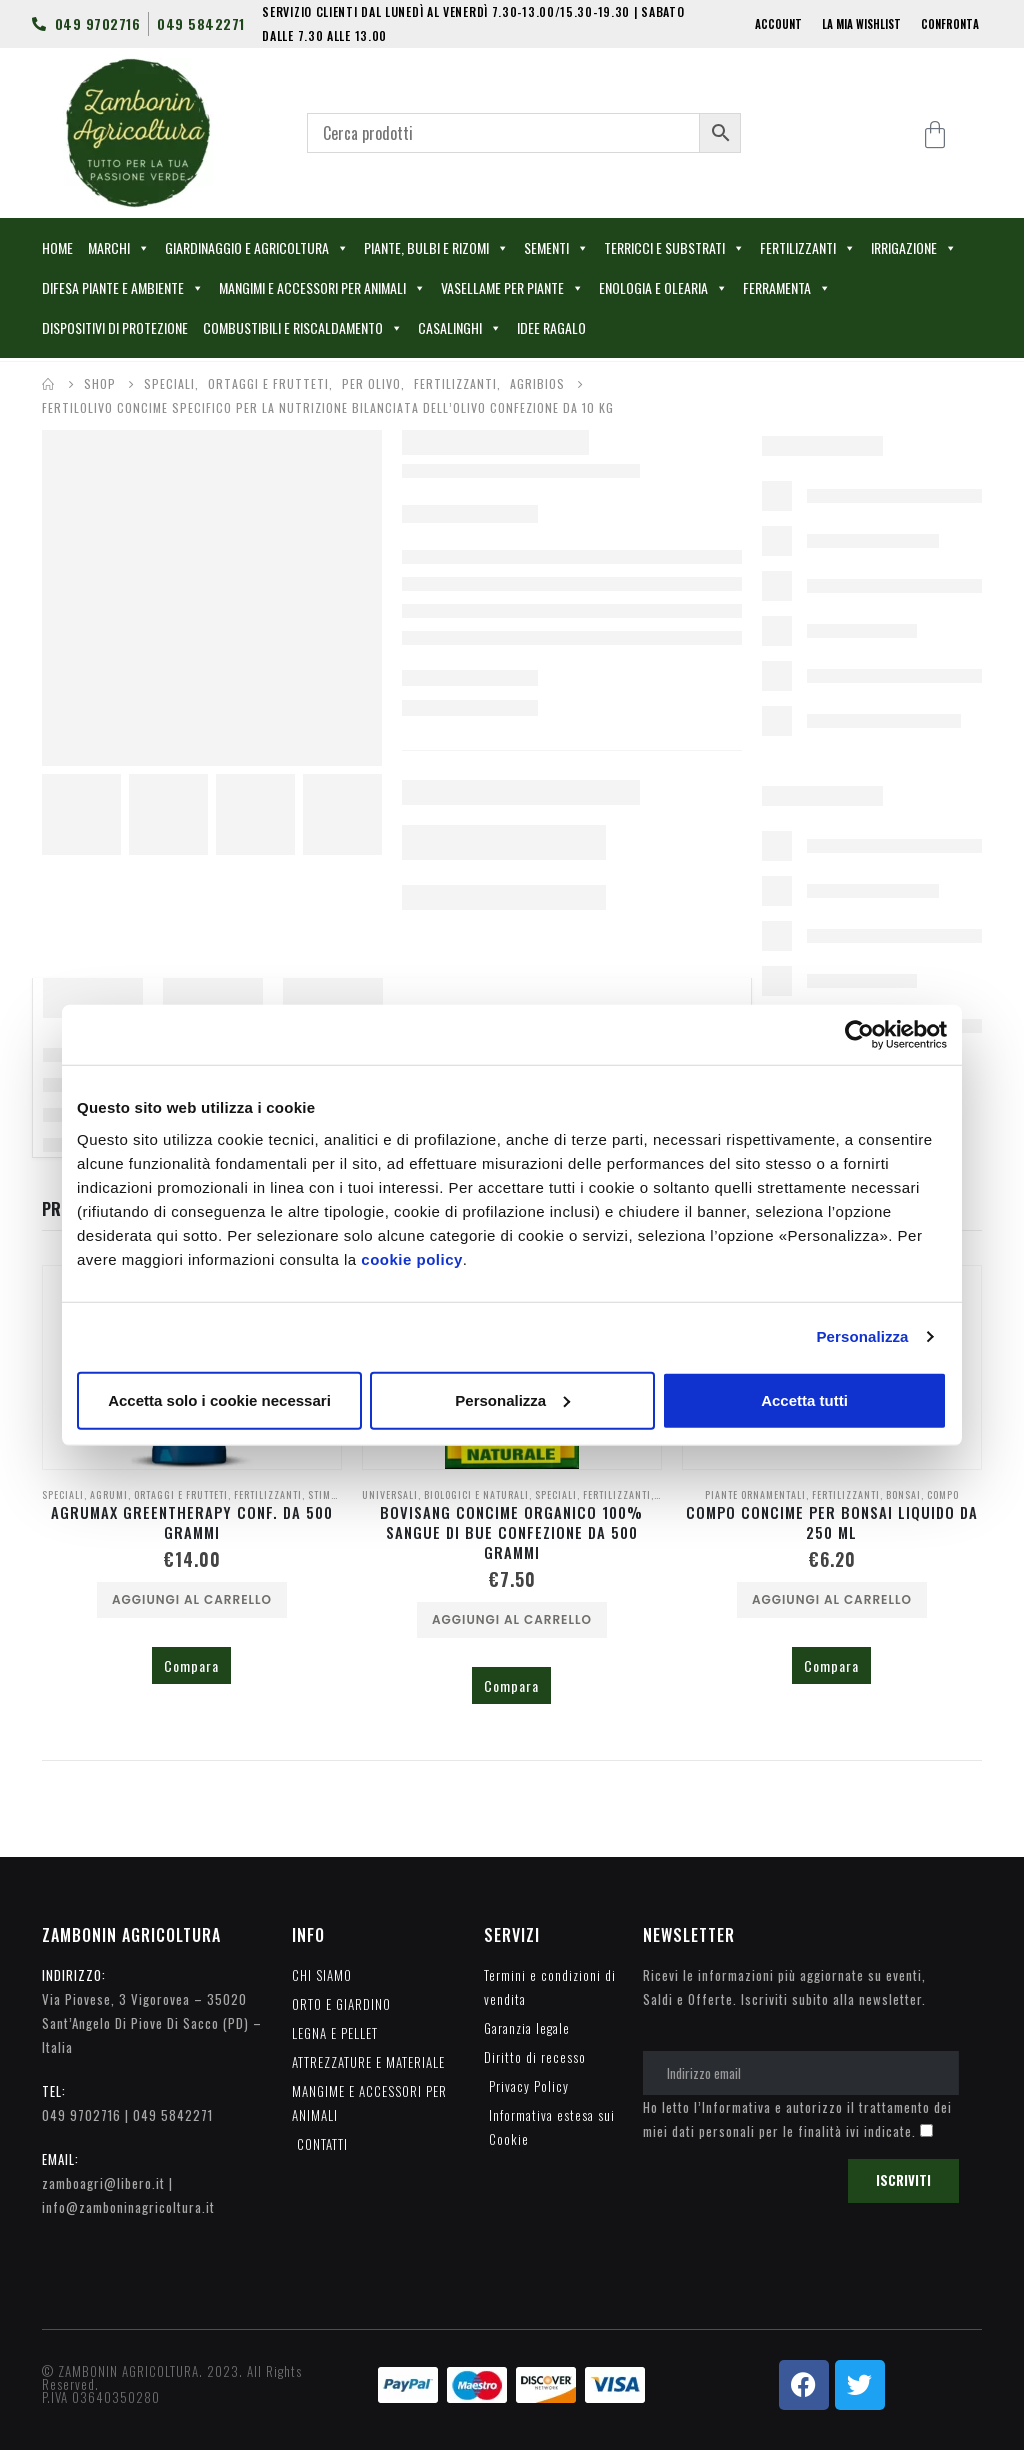 Image resolution: width=1024 pixels, height=2450 pixels. What do you see at coordinates (556, 248) in the screenshot?
I see `SEMENTI` at bounding box center [556, 248].